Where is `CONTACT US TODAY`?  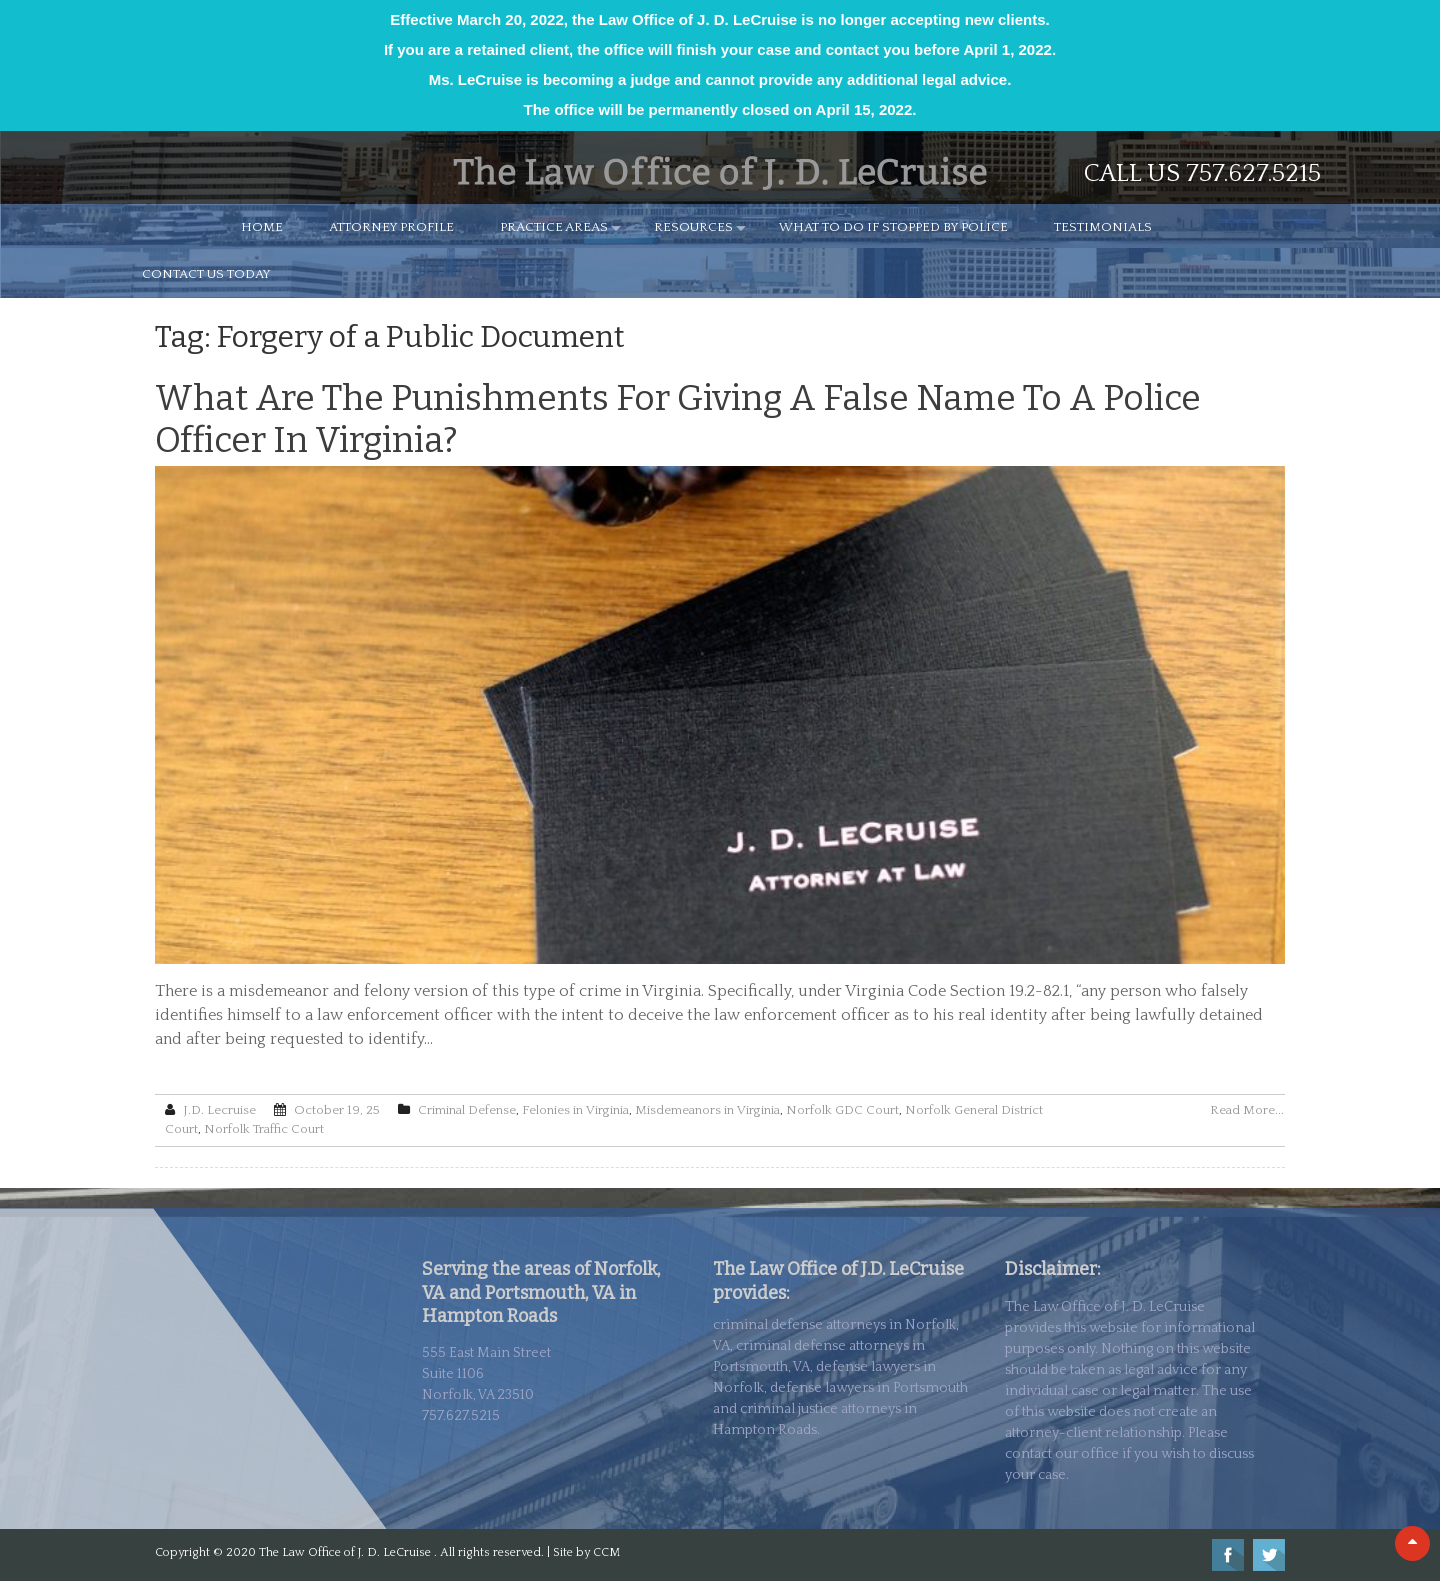 CONTACT US TODAY is located at coordinates (206, 274).